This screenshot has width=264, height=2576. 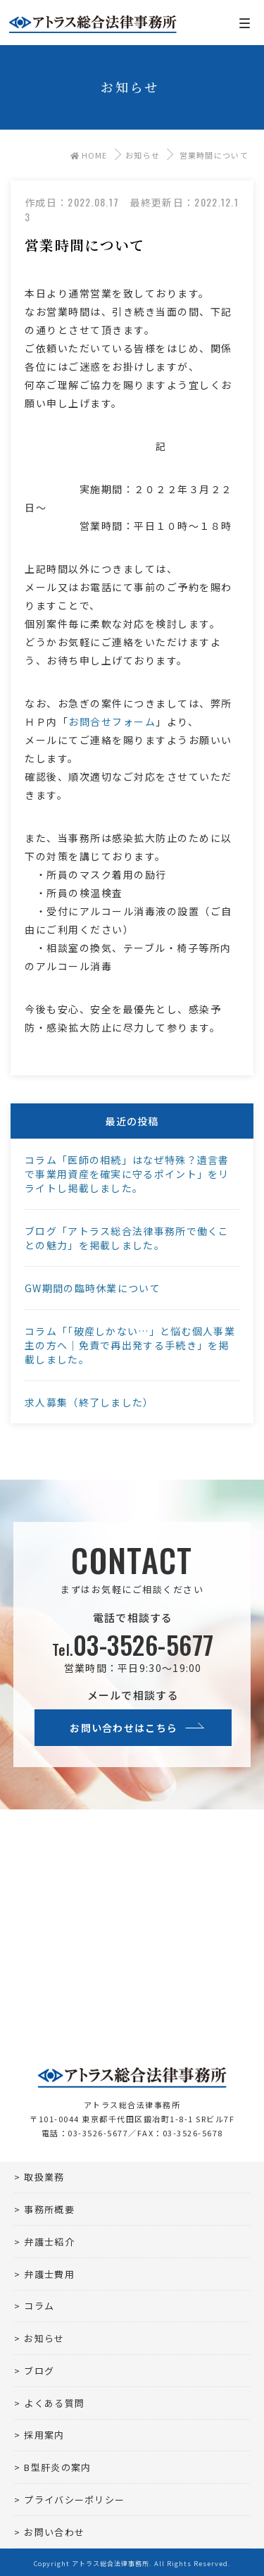 I want to click on 事務所概要, so click(x=49, y=2209).